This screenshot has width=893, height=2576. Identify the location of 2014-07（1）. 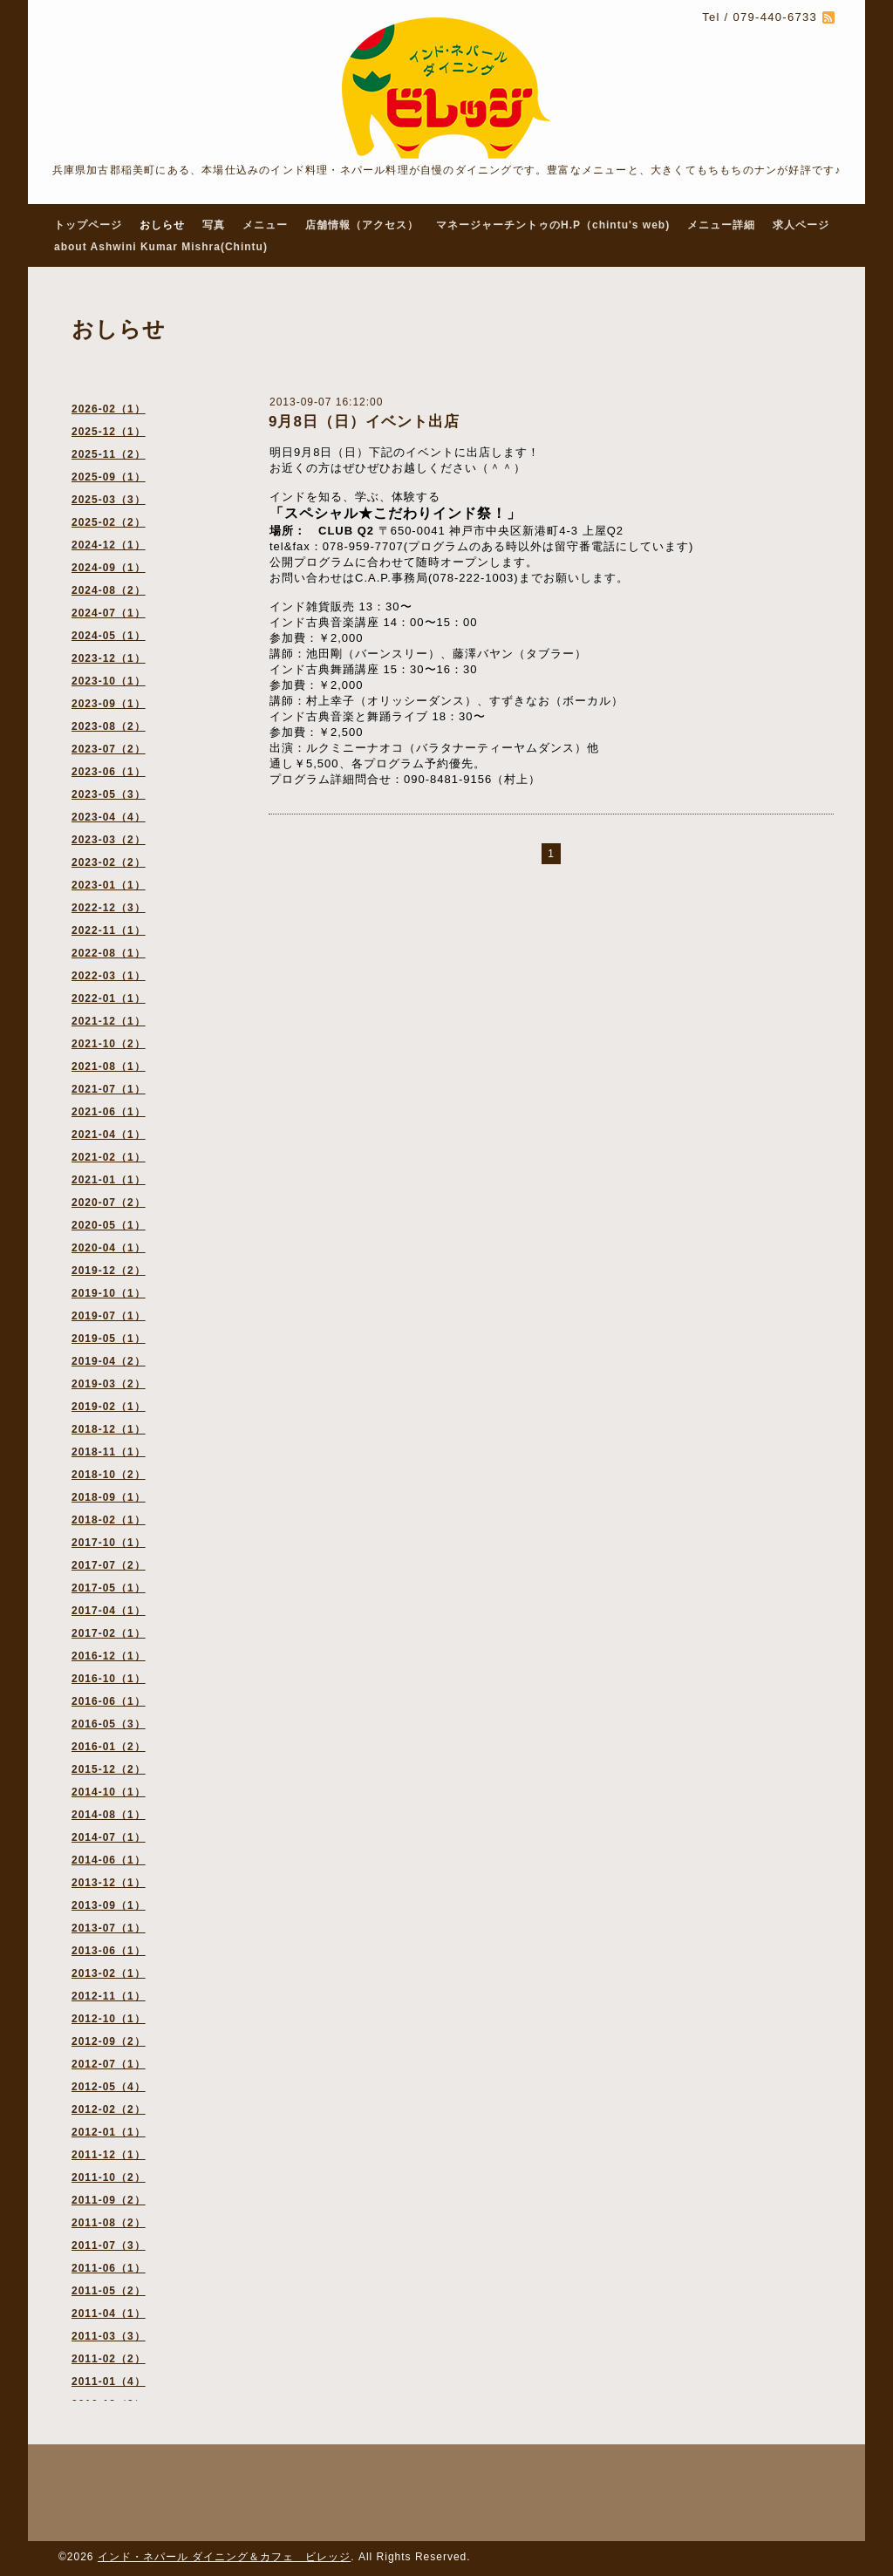
(109, 1837).